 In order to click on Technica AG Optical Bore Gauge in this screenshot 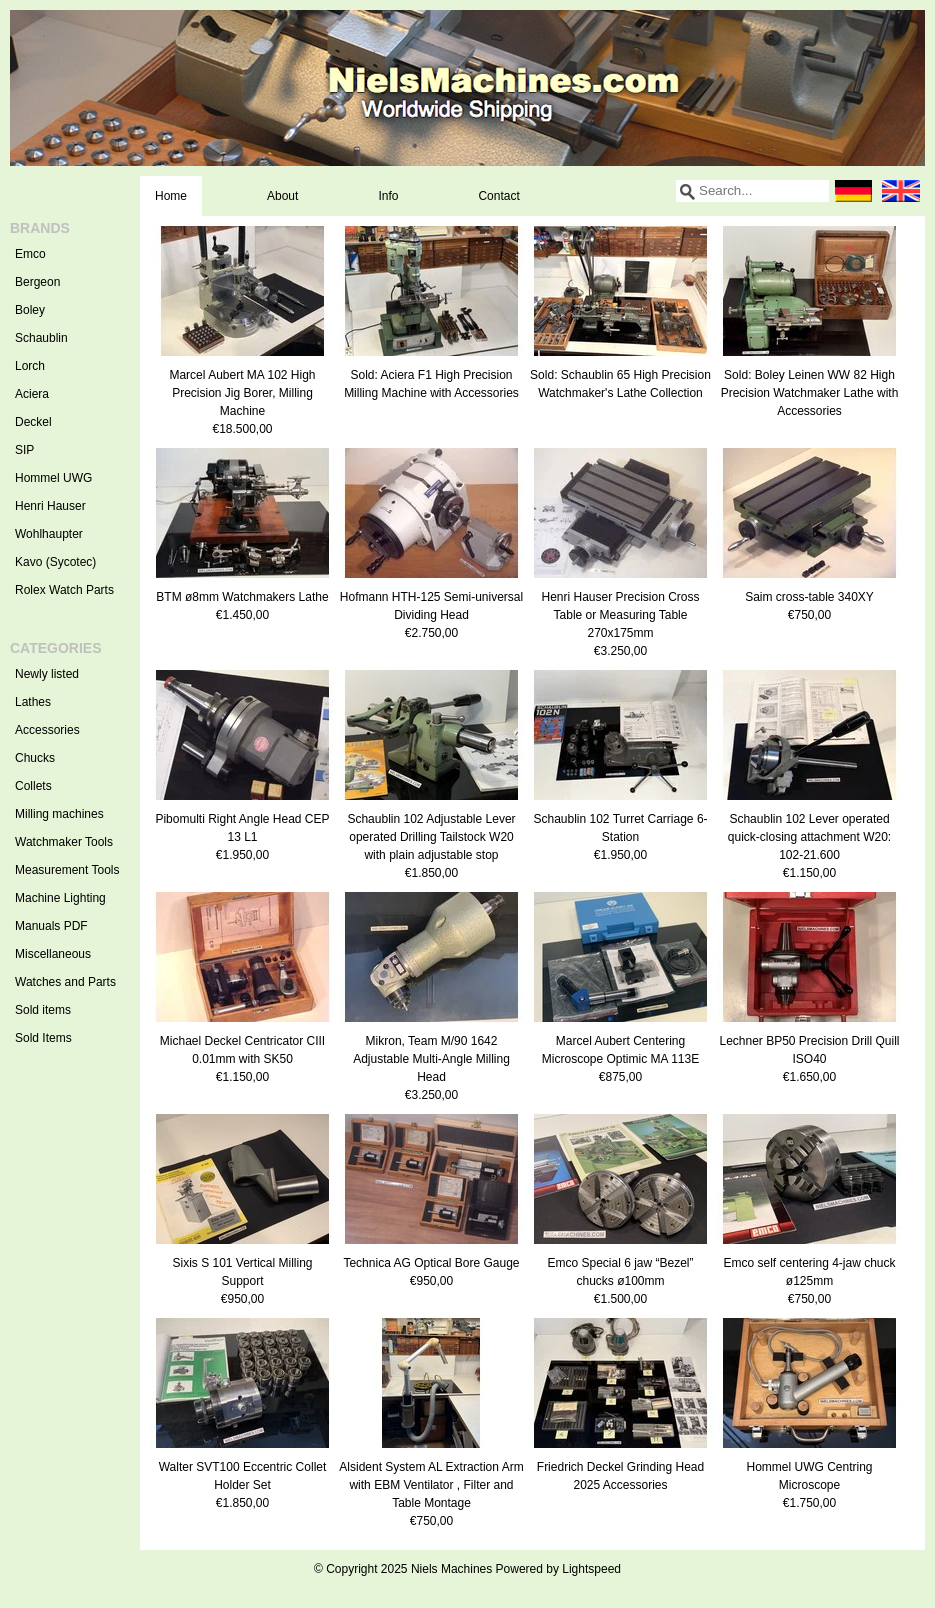, I will do `click(431, 1263)`.